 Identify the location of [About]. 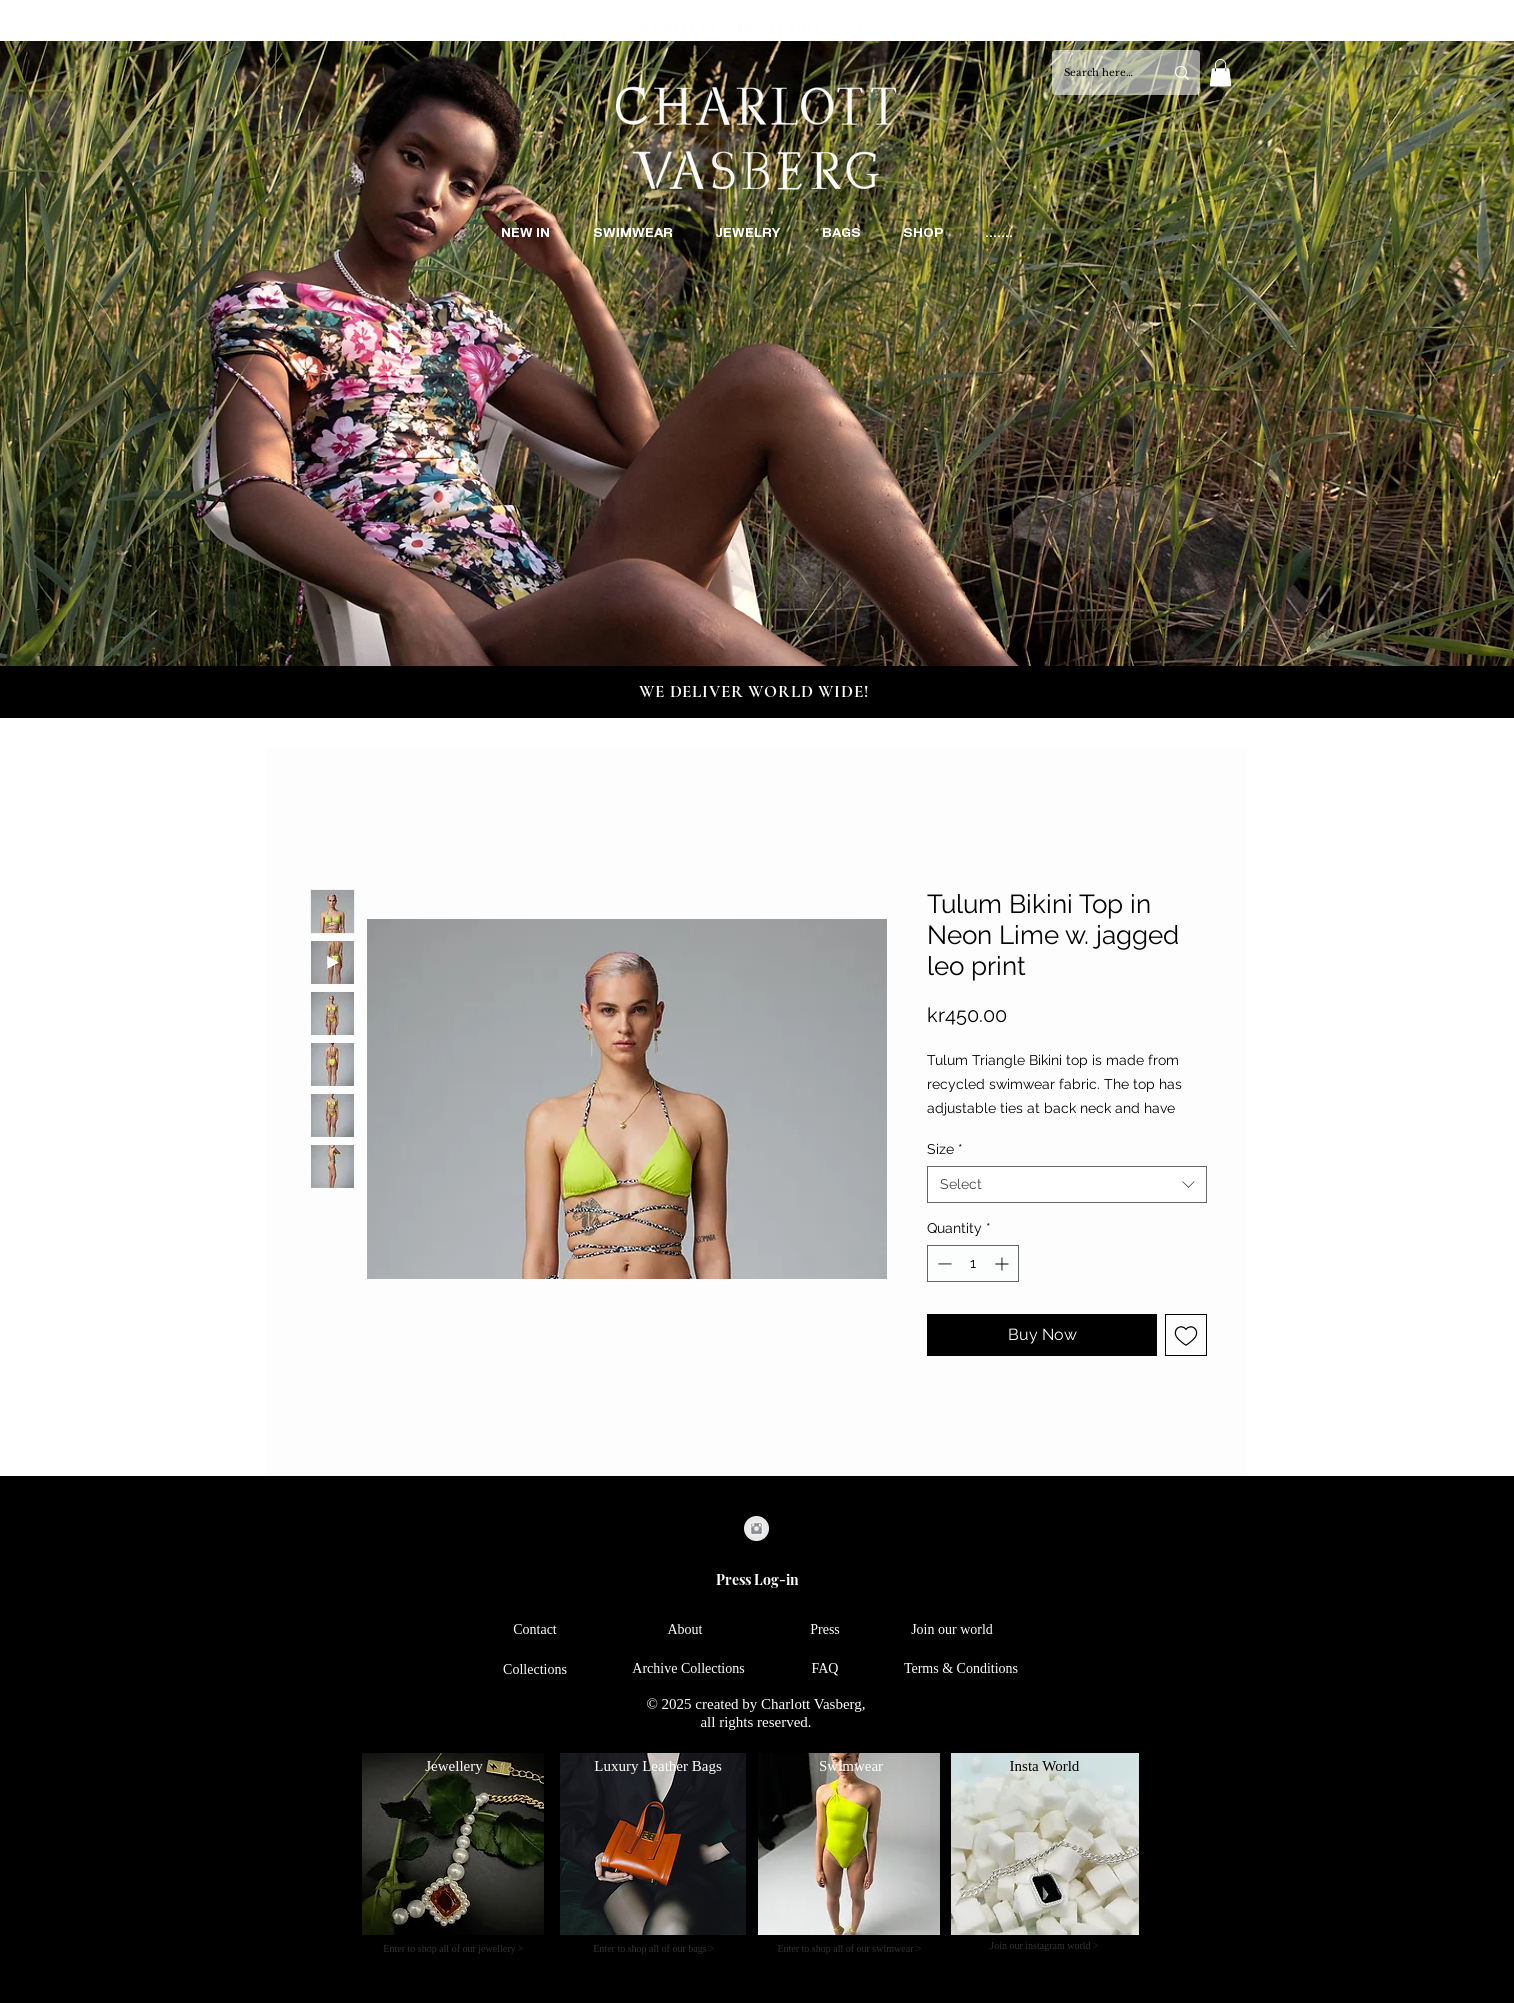
(685, 1630).